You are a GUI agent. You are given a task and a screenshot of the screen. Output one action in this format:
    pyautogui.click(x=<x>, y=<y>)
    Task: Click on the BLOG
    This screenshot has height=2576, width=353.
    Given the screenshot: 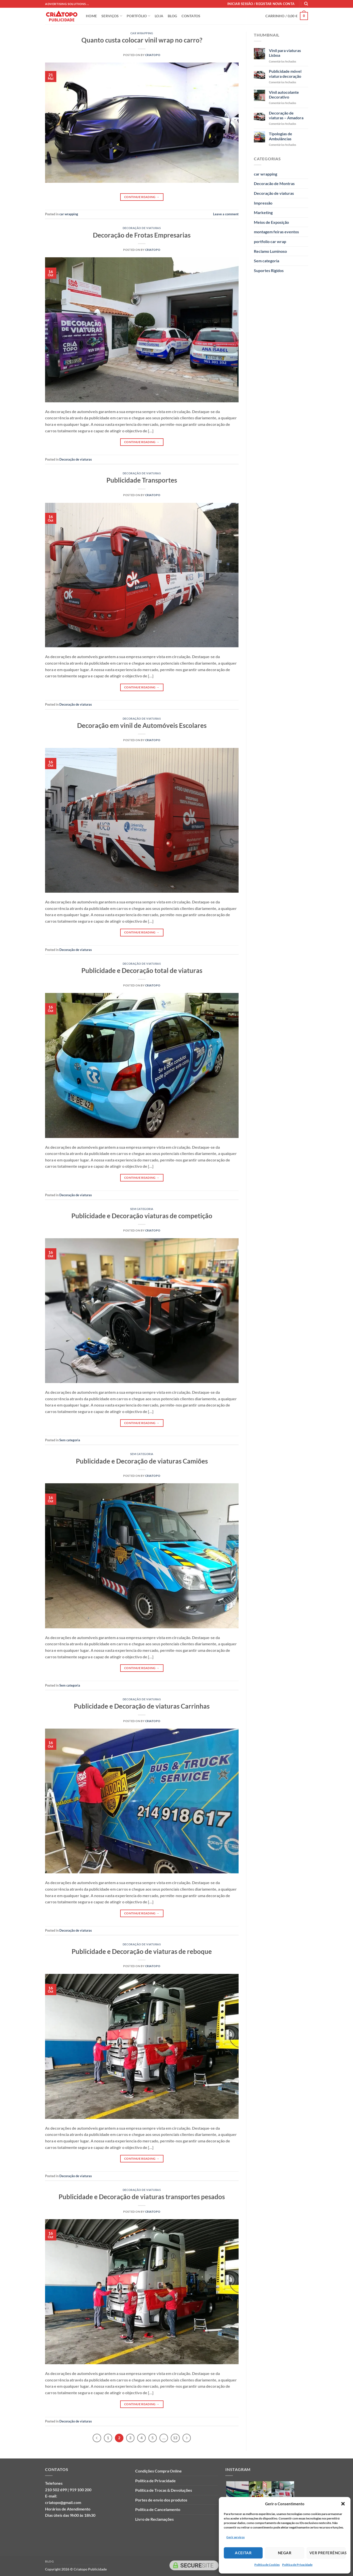 What is the action you would take?
    pyautogui.click(x=172, y=16)
    